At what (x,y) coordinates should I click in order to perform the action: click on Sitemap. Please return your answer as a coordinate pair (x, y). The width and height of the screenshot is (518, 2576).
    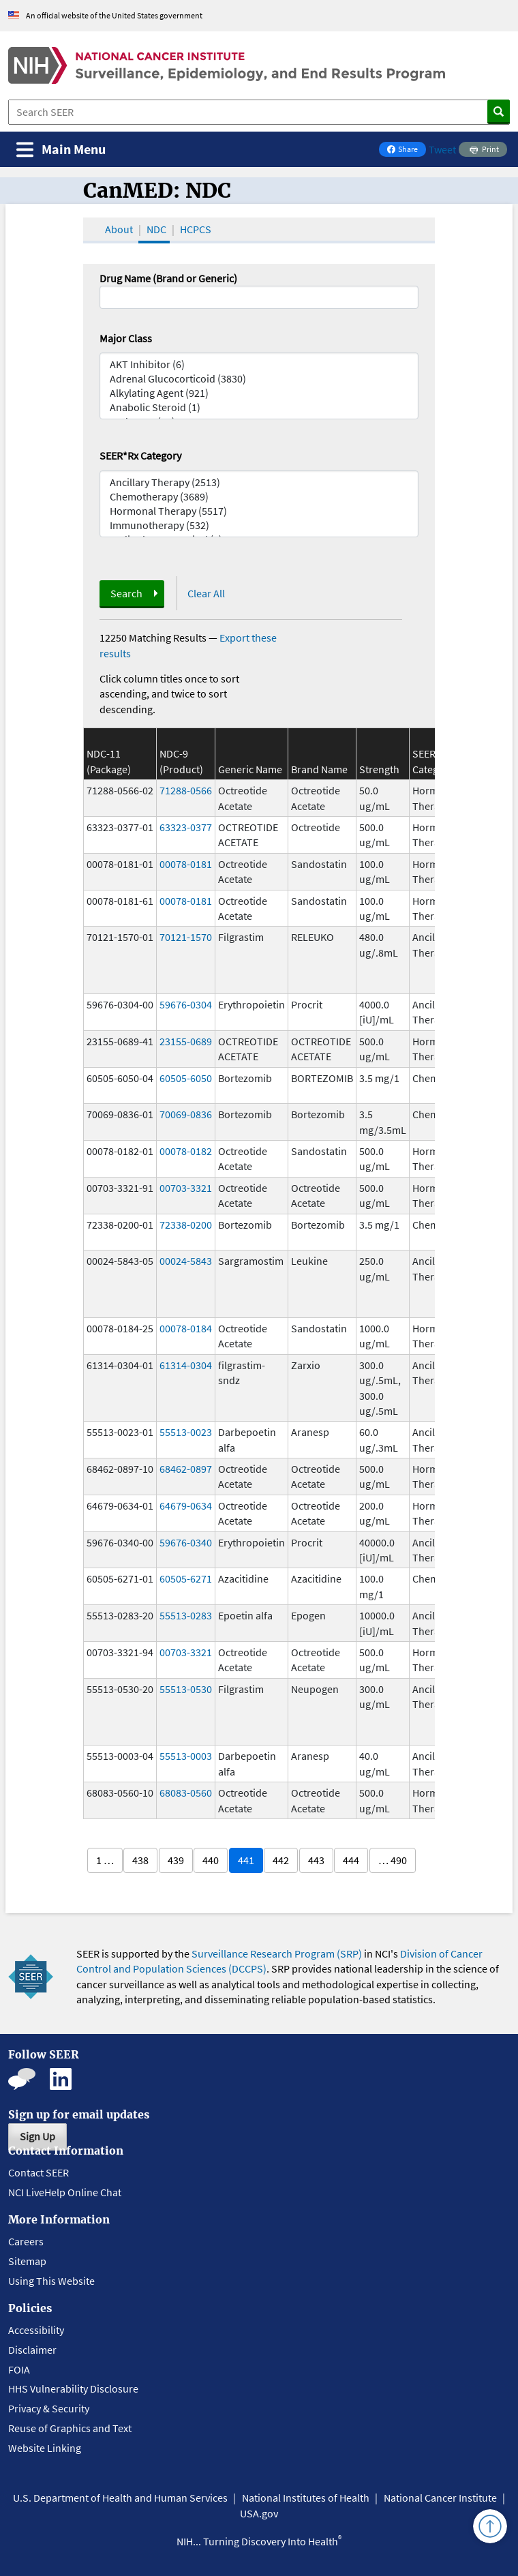
    Looking at the image, I should click on (27, 2261).